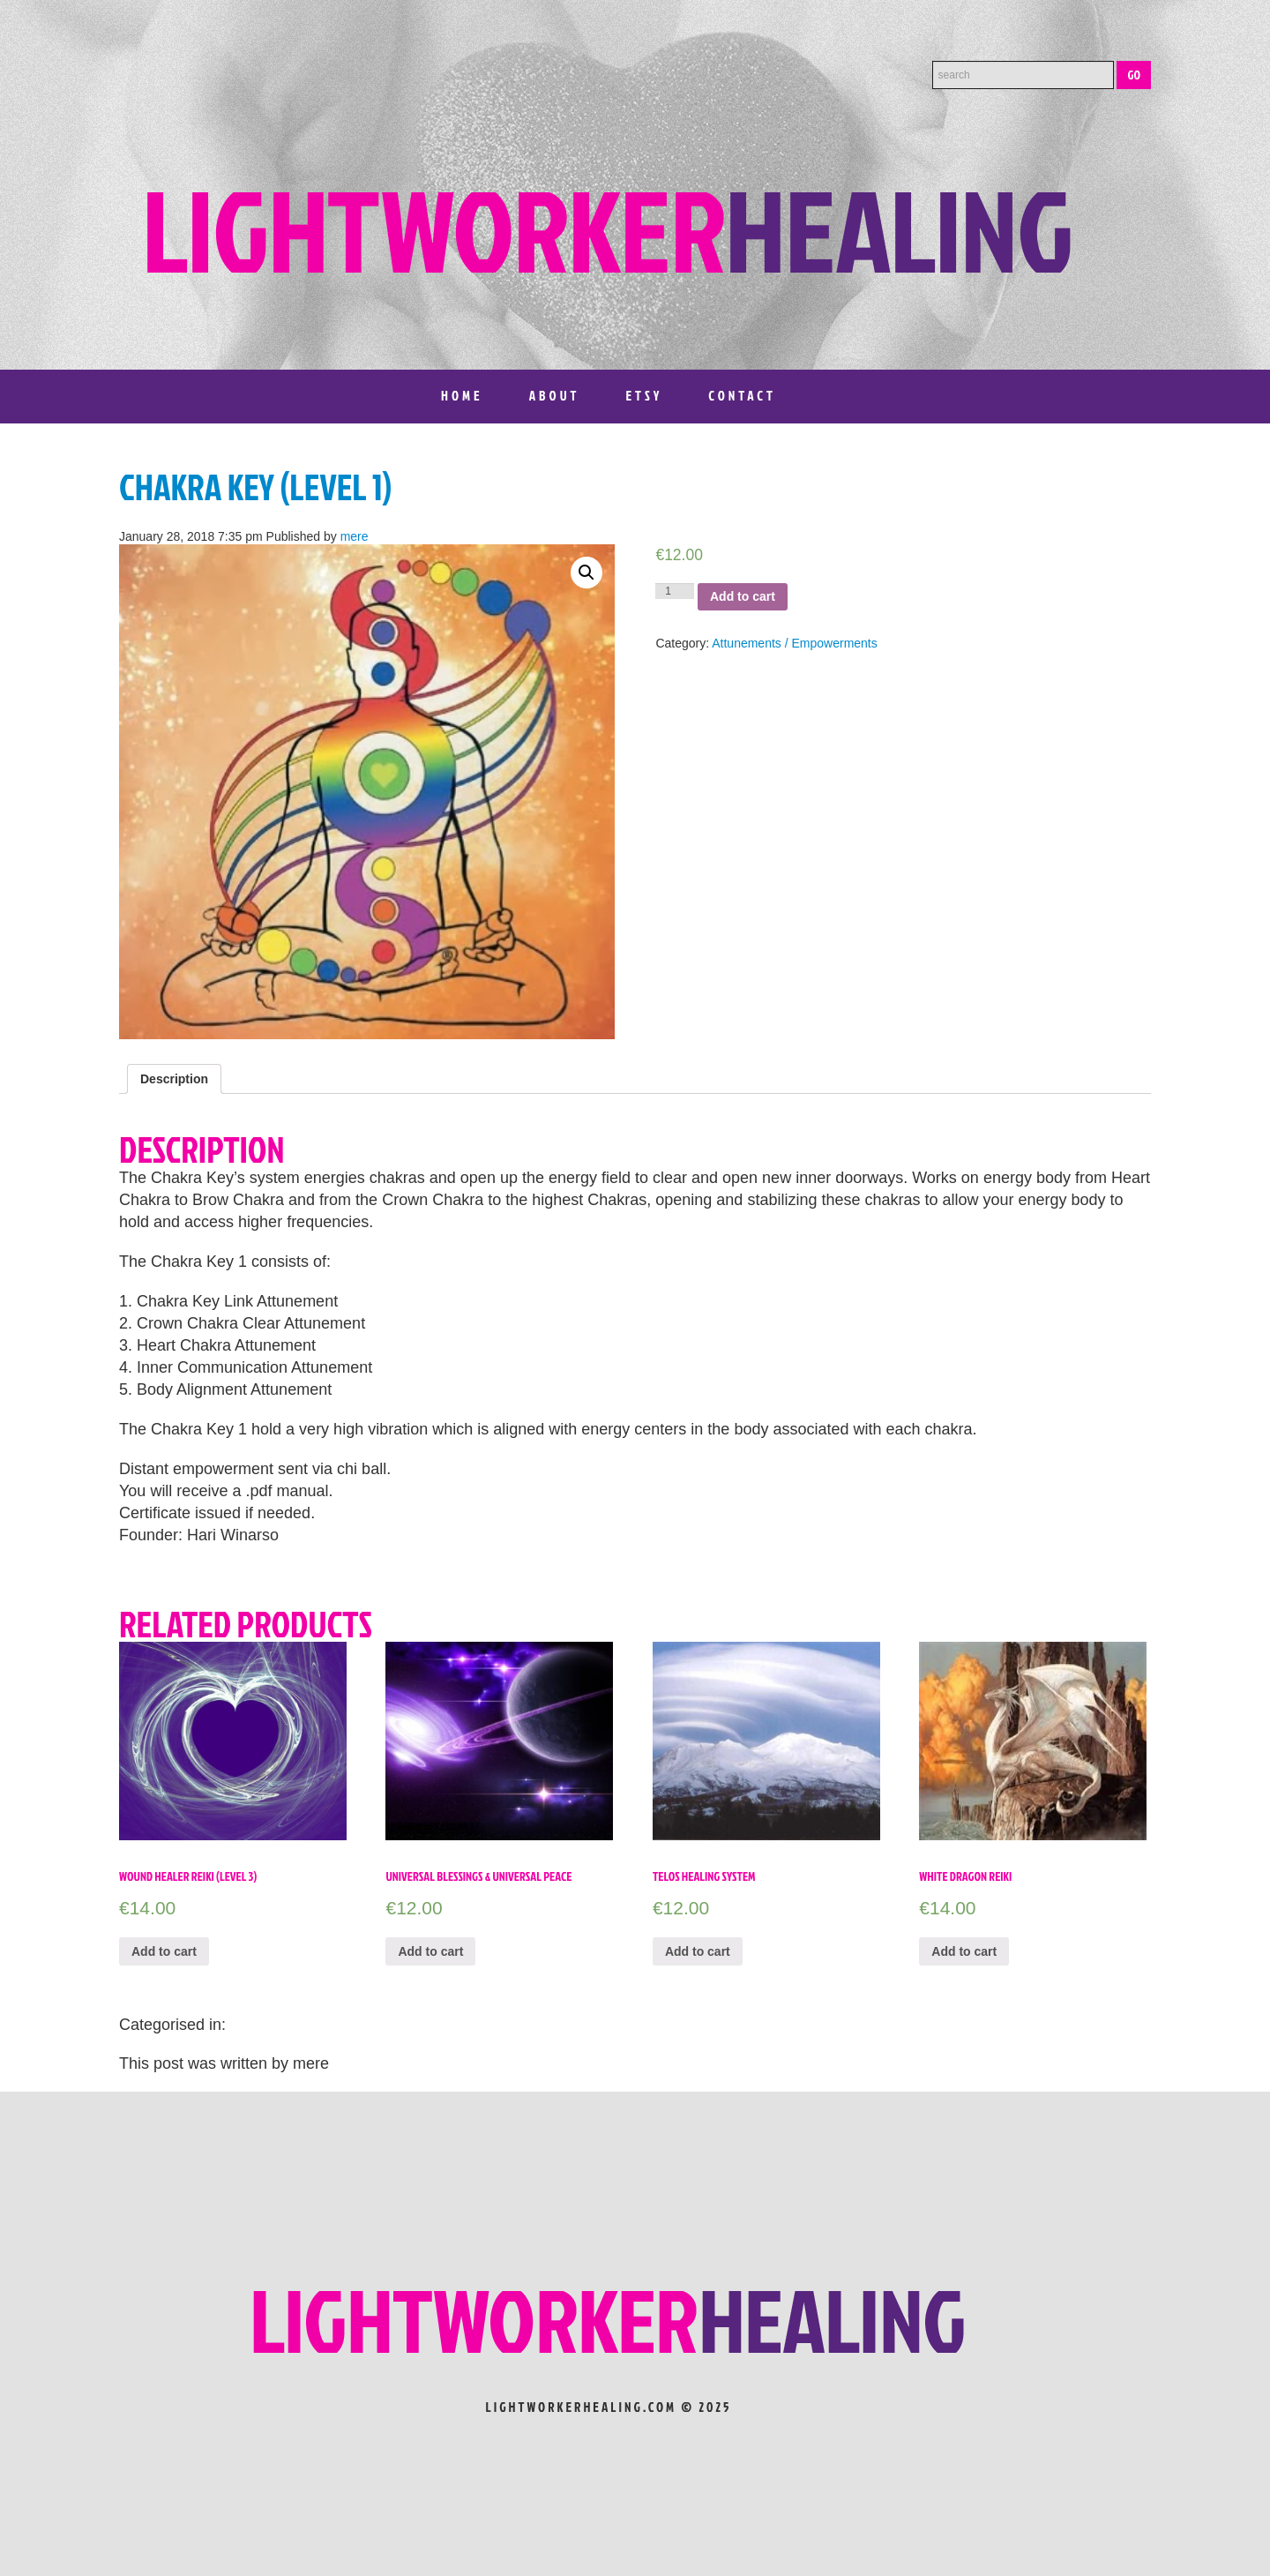  What do you see at coordinates (554, 395) in the screenshot?
I see `About` at bounding box center [554, 395].